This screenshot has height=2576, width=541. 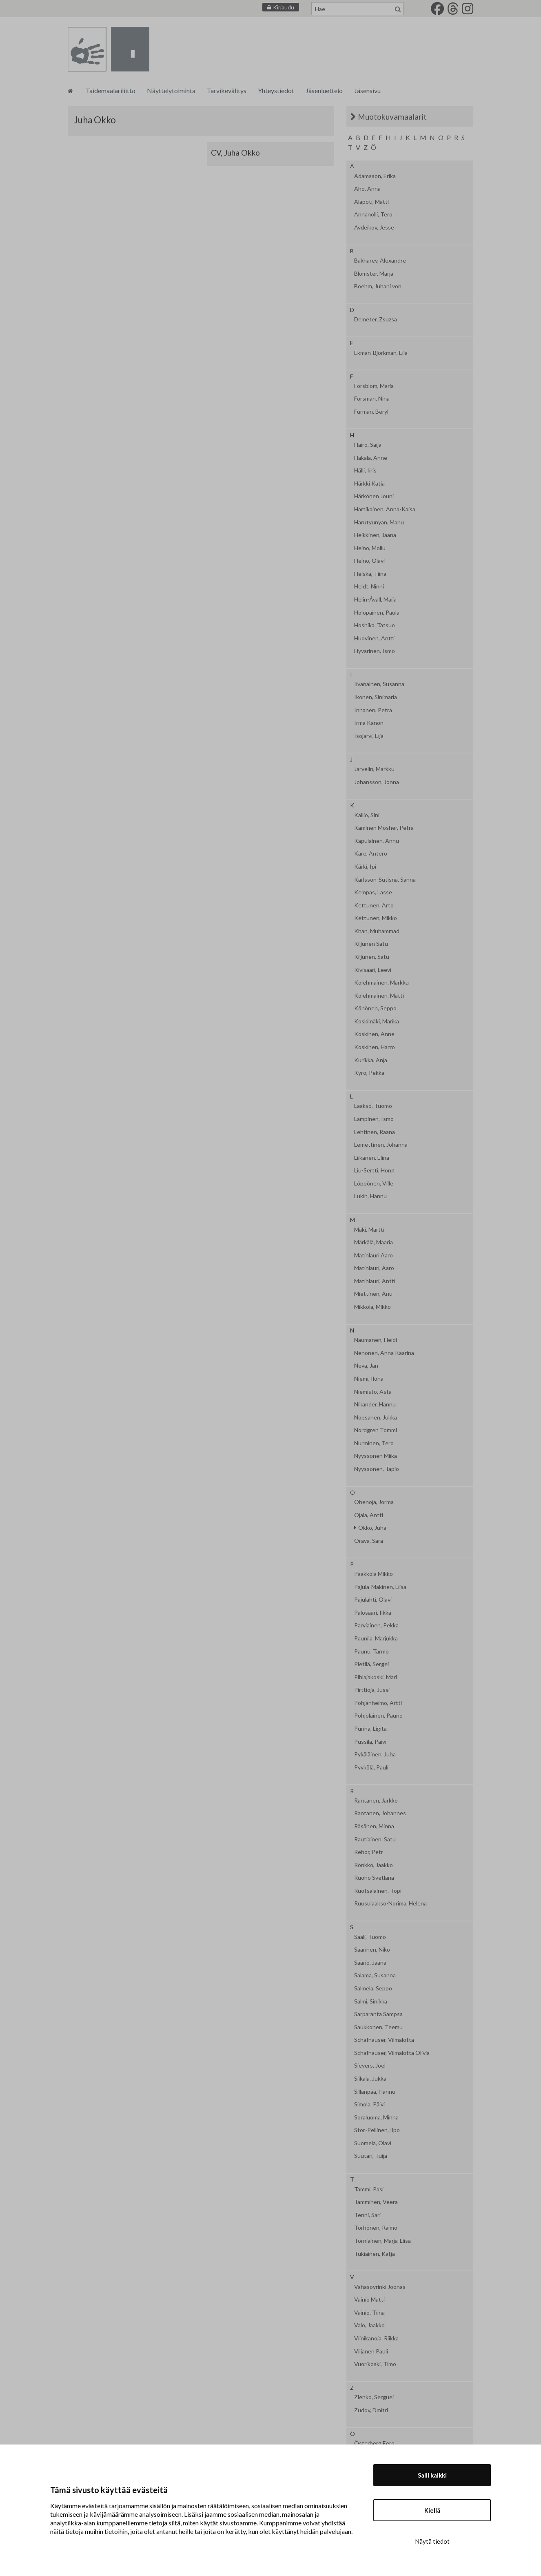 I want to click on Annanolli, Tero, so click(x=373, y=214).